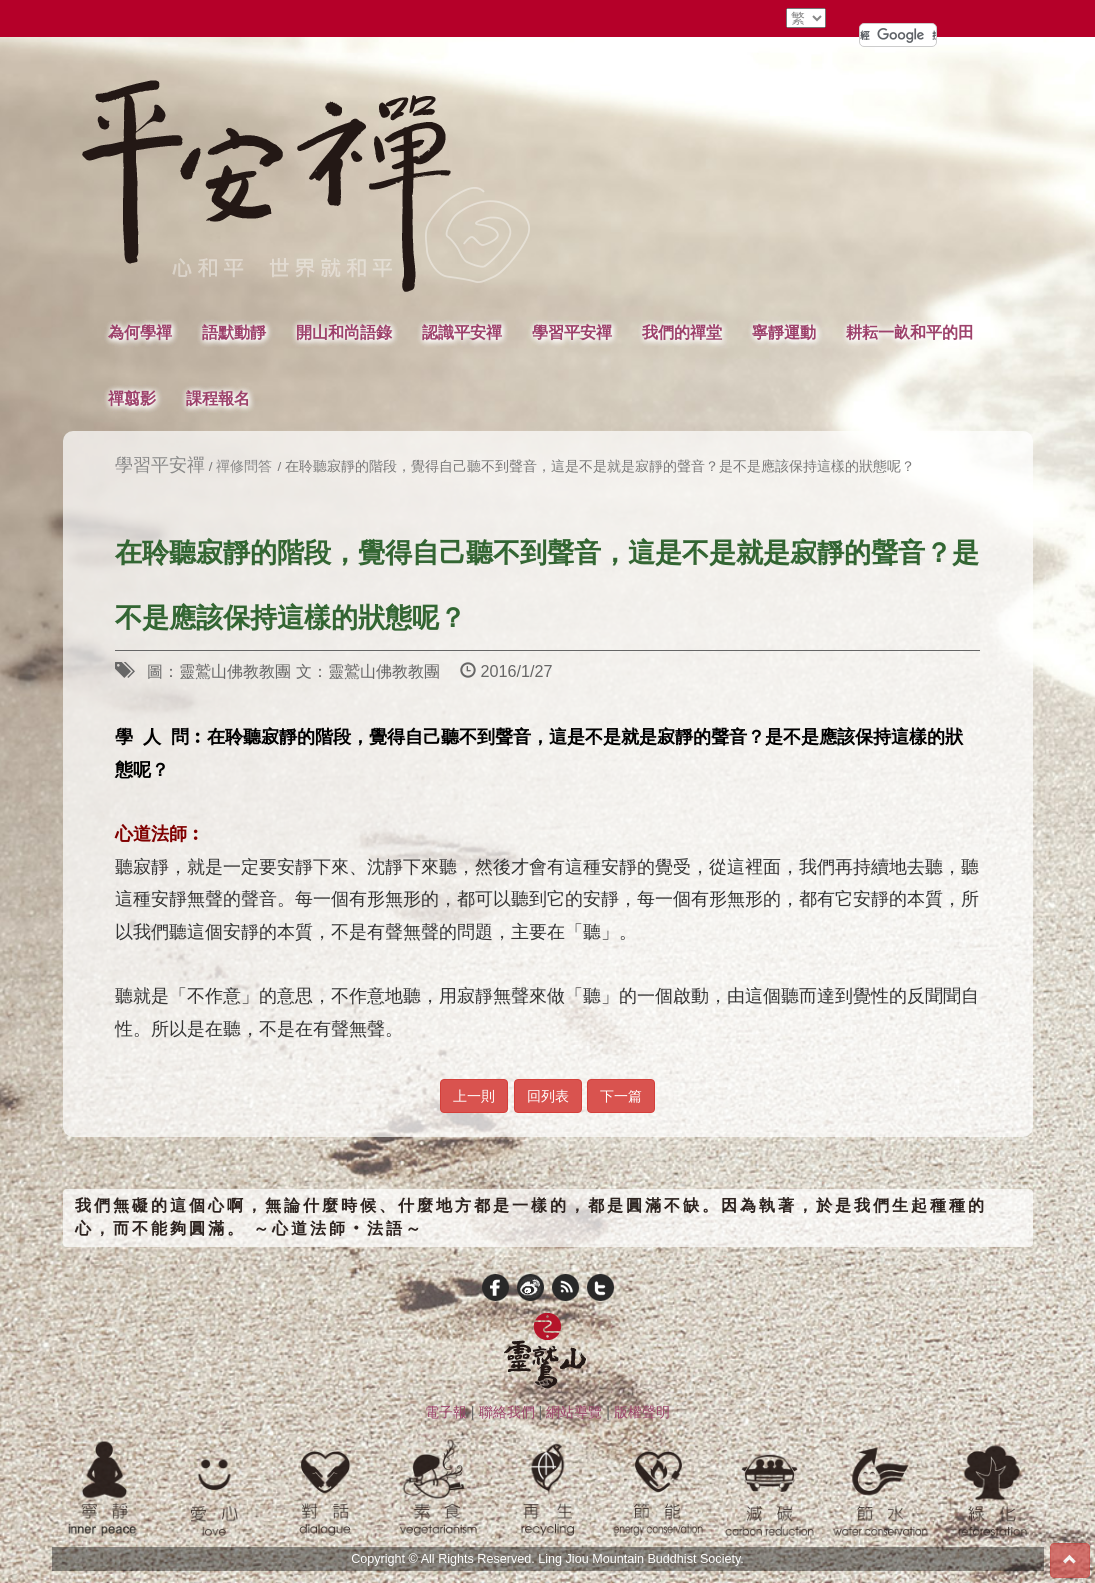 This screenshot has width=1095, height=1583. Describe the element at coordinates (641, 1559) in the screenshot. I see `Ling Jiou Mountain Buddhist Society.` at that location.